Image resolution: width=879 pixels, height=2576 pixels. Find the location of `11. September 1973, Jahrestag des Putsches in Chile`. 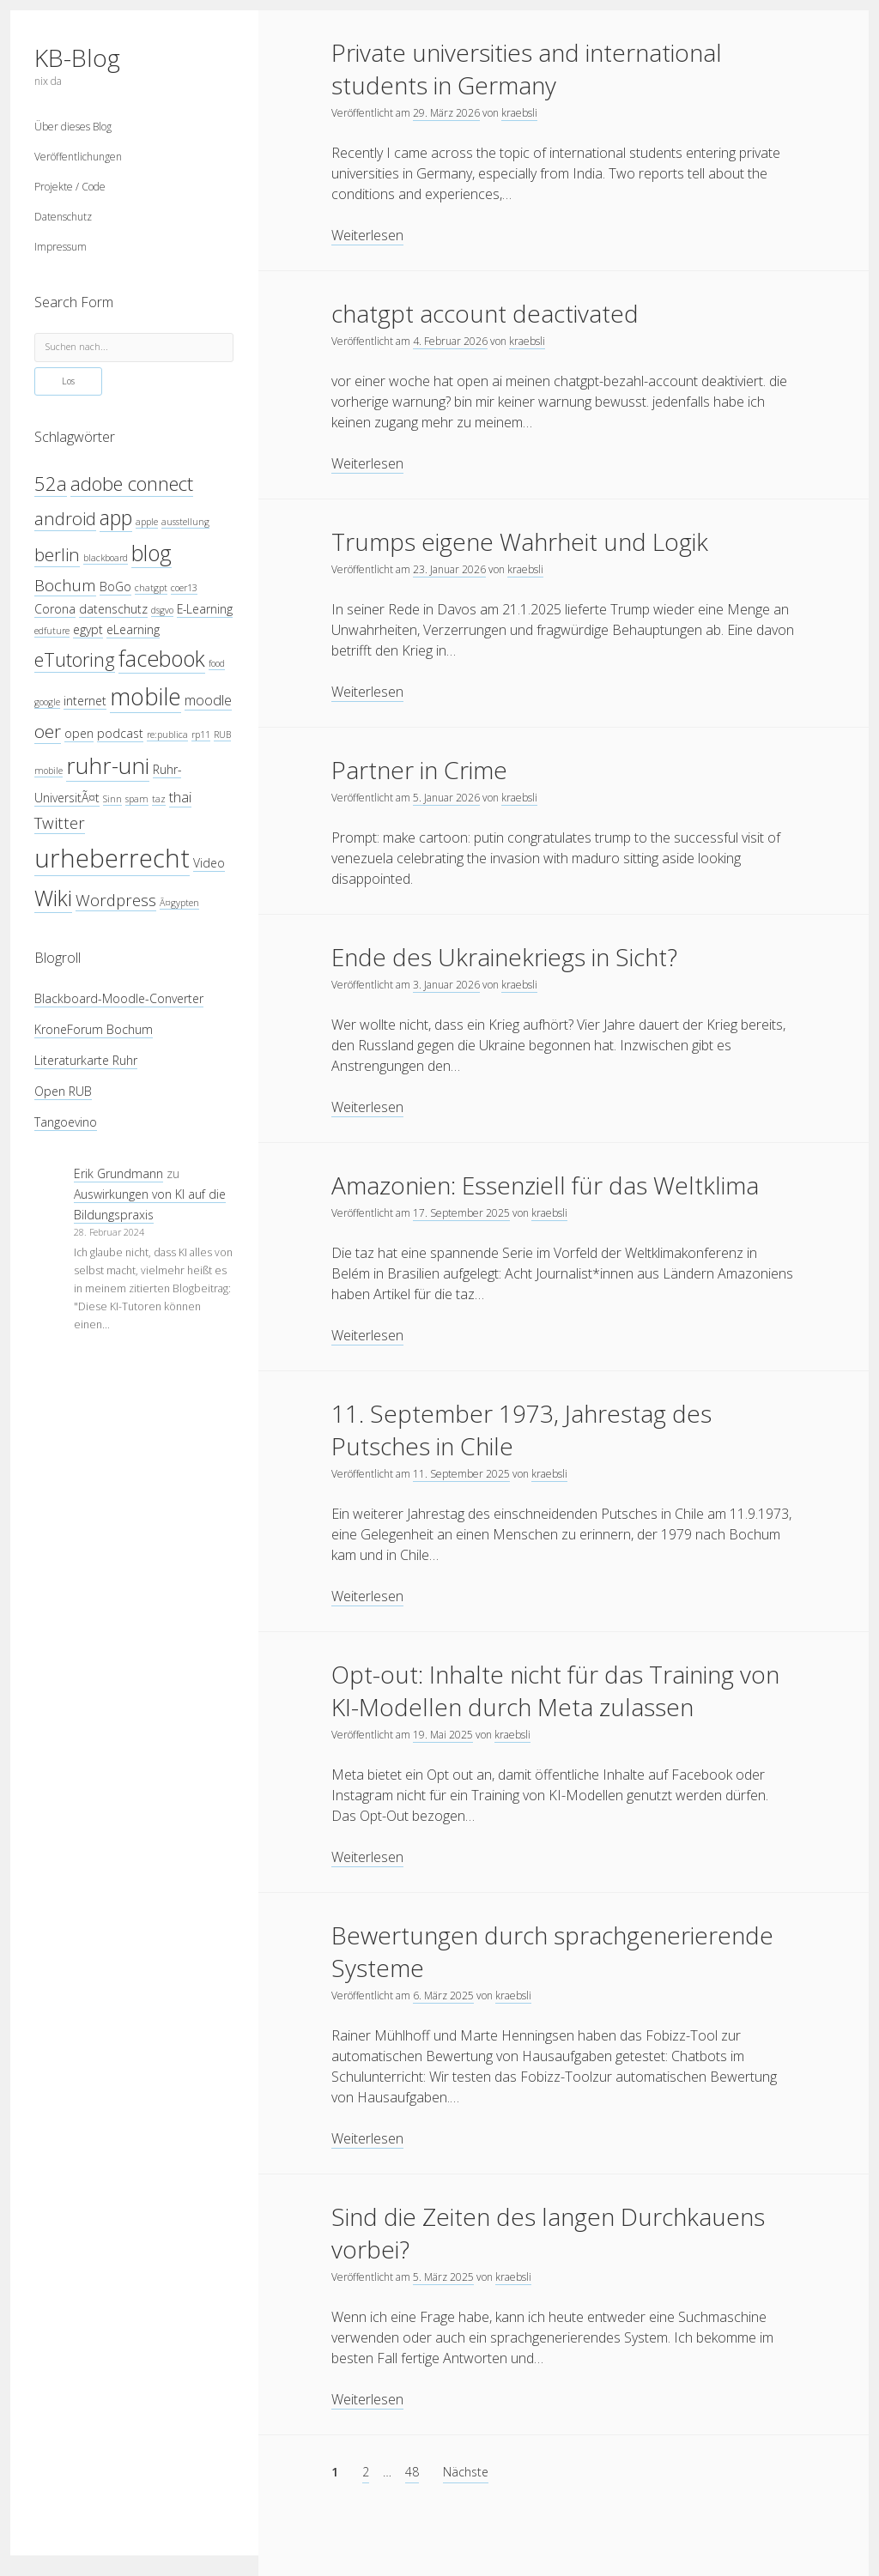

11. September 1973, Jahrestag des Putsches in Chile is located at coordinates (521, 1429).